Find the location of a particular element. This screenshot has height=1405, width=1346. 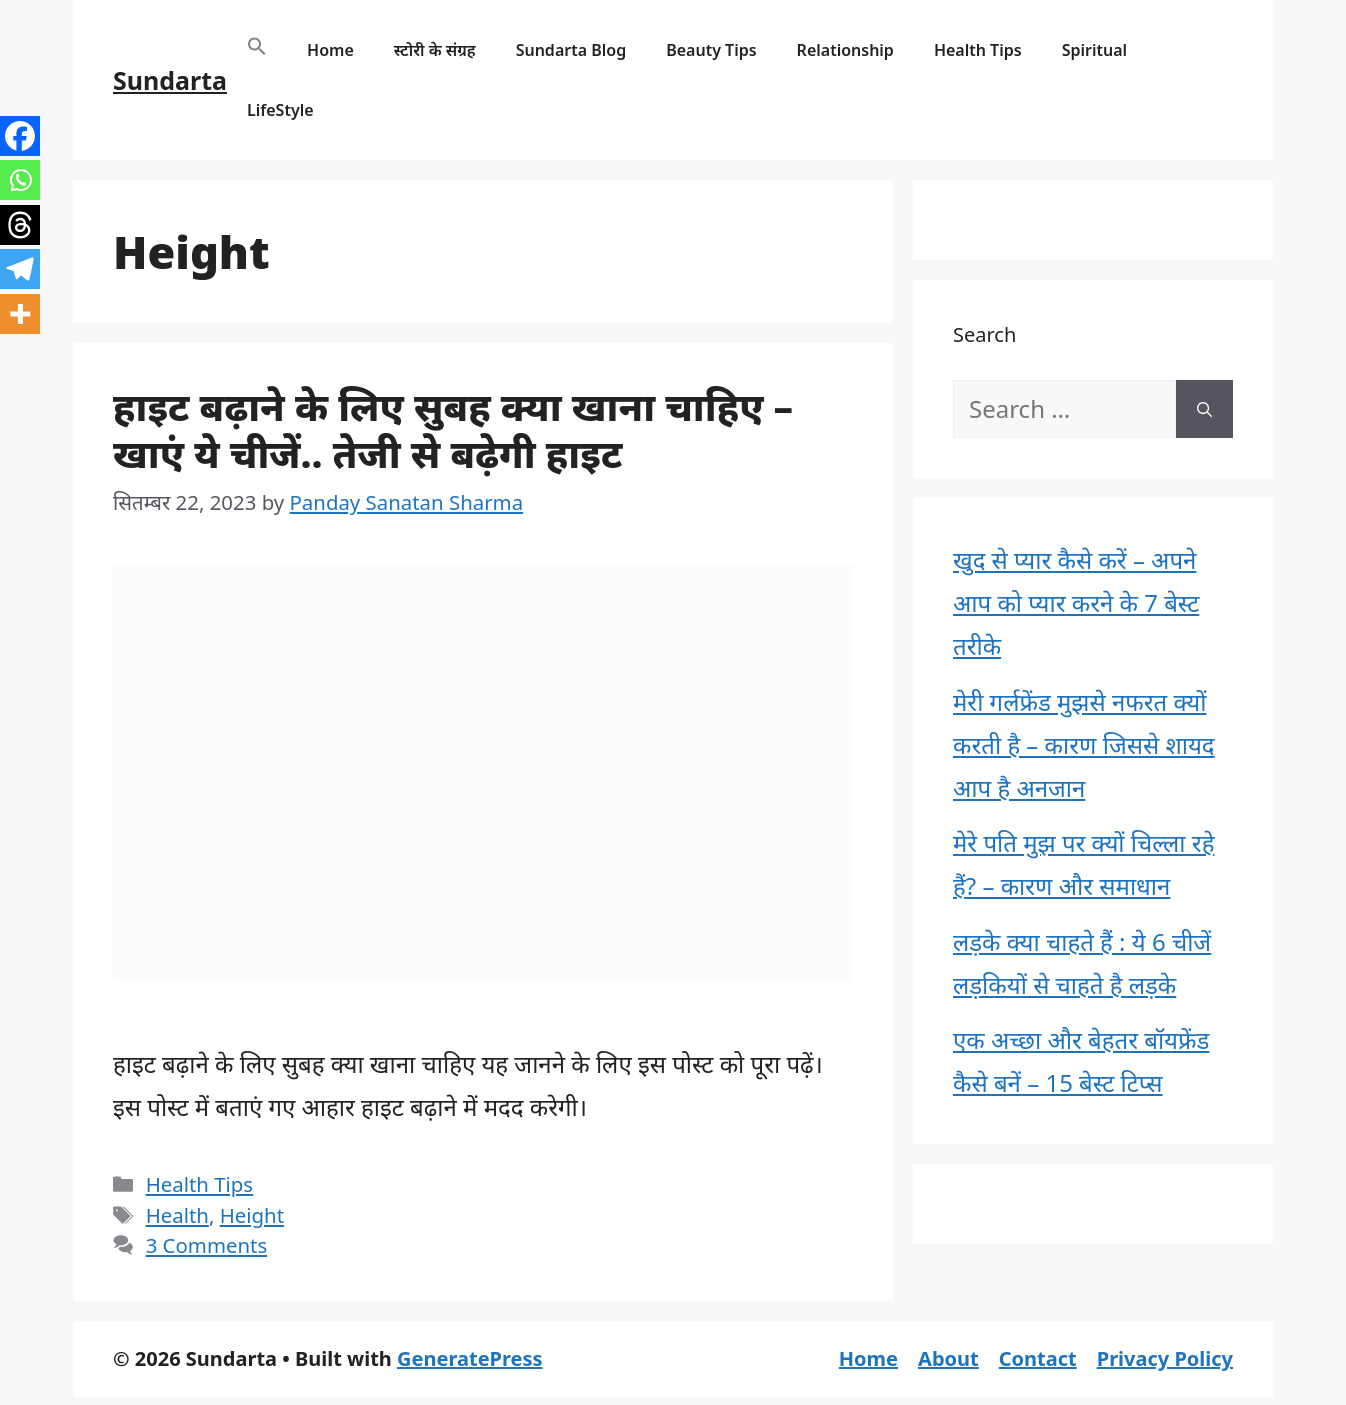

3 Comments is located at coordinates (207, 1245).